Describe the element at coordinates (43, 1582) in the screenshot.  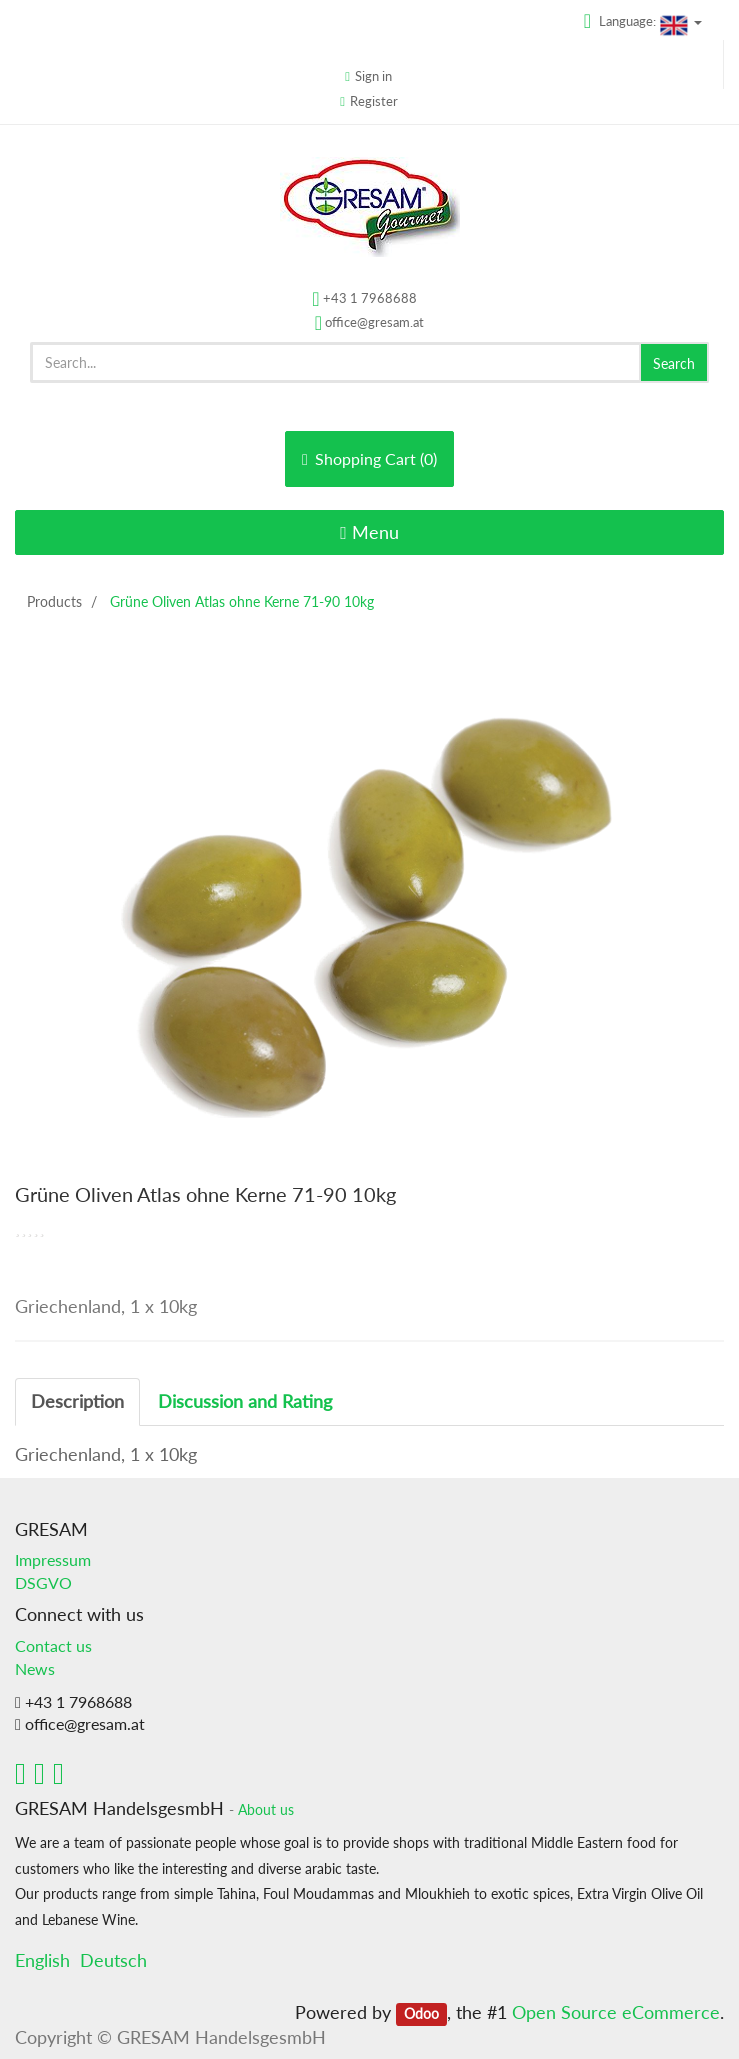
I see `DSGVO` at that location.